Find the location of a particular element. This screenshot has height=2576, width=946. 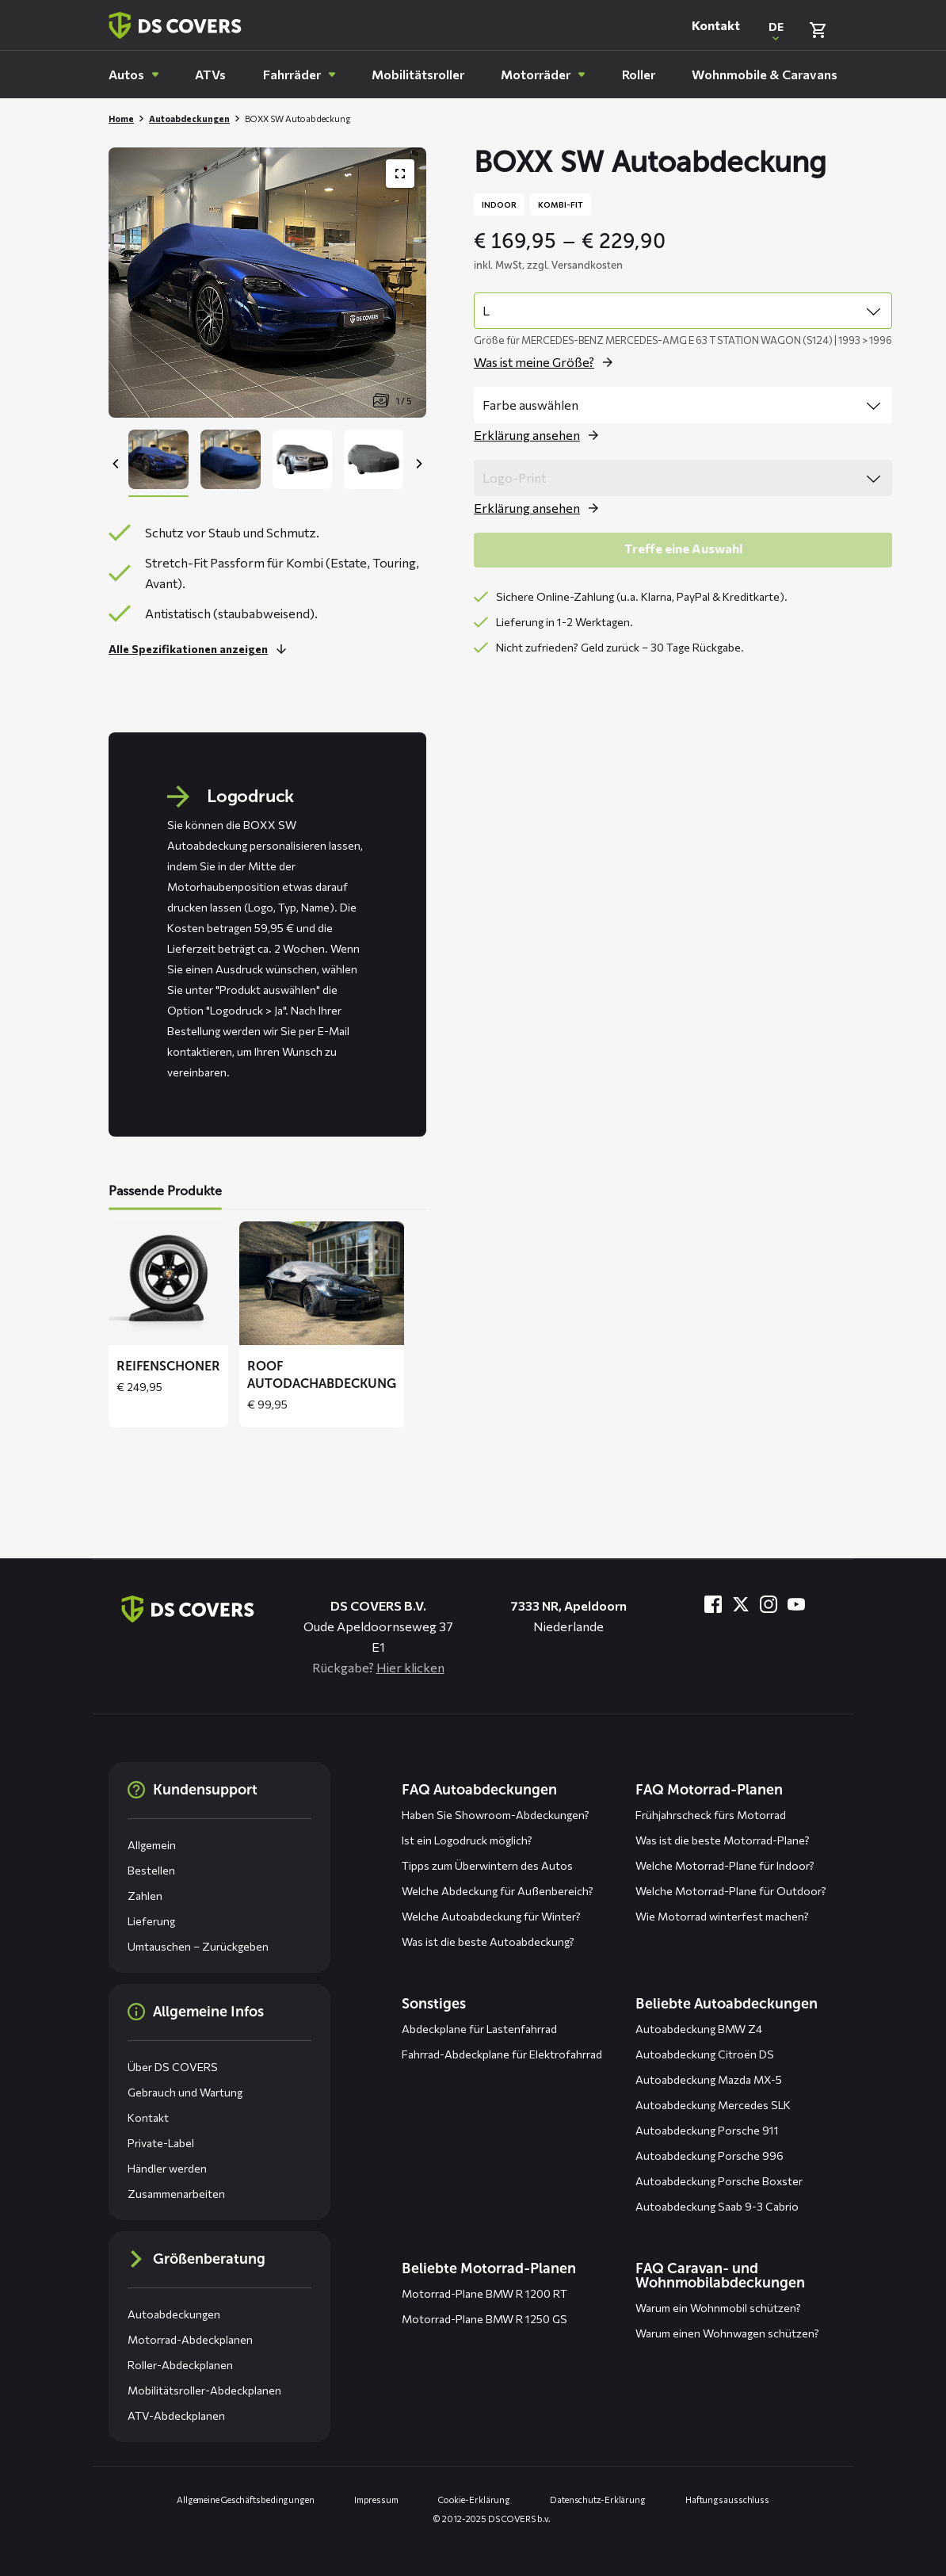

Autoabdeckung Mercedes SLK is located at coordinates (713, 2105).